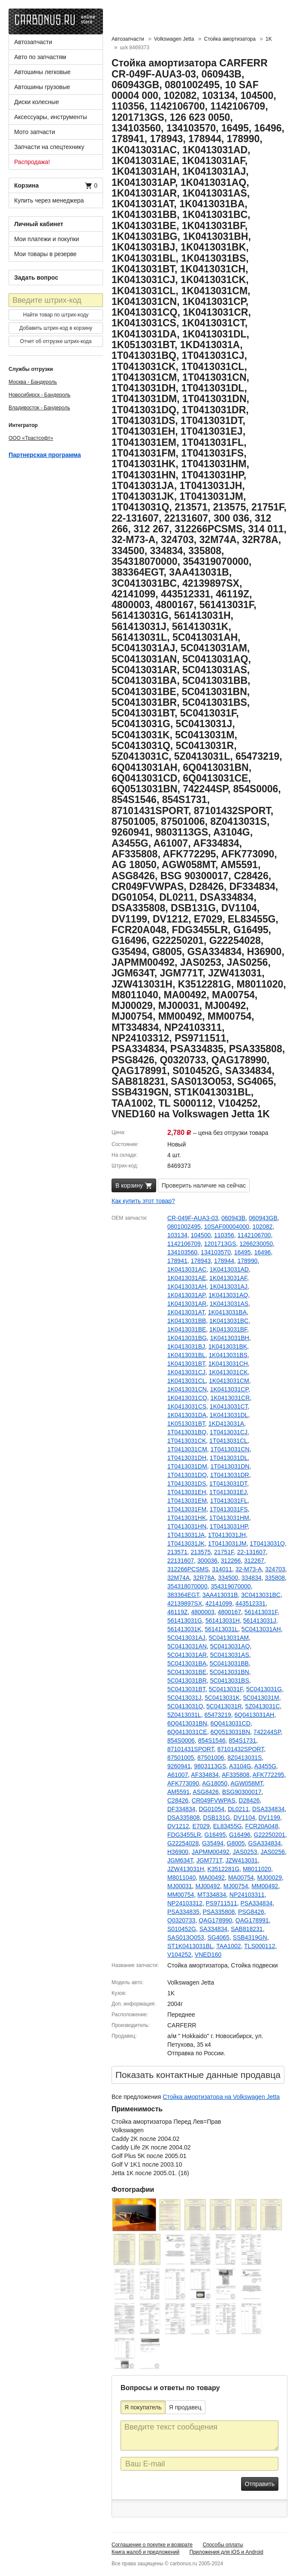 This screenshot has height=2576, width=296. What do you see at coordinates (184, 1226) in the screenshot?
I see `0801002495` at bounding box center [184, 1226].